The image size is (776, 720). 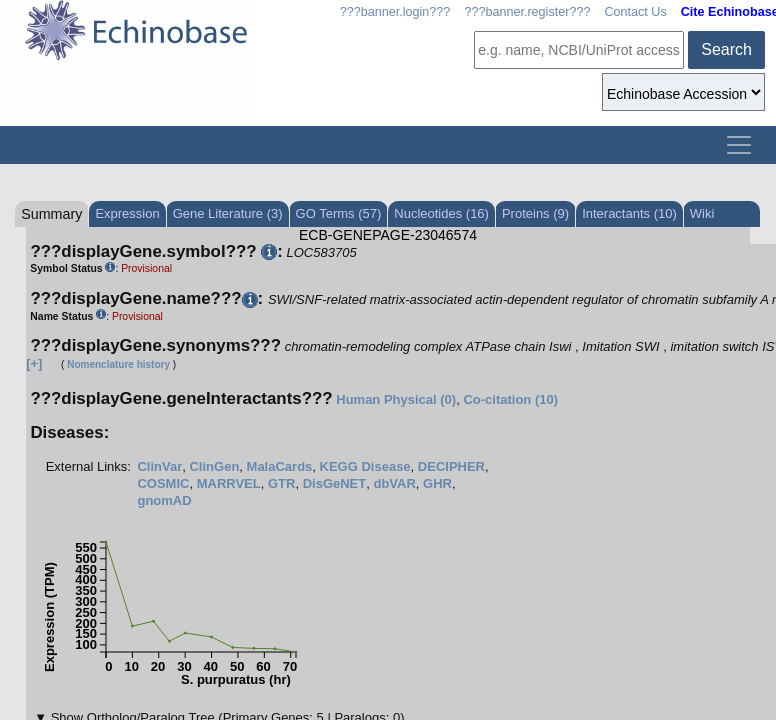 What do you see at coordinates (34, 363) in the screenshot?
I see `[+]` at bounding box center [34, 363].